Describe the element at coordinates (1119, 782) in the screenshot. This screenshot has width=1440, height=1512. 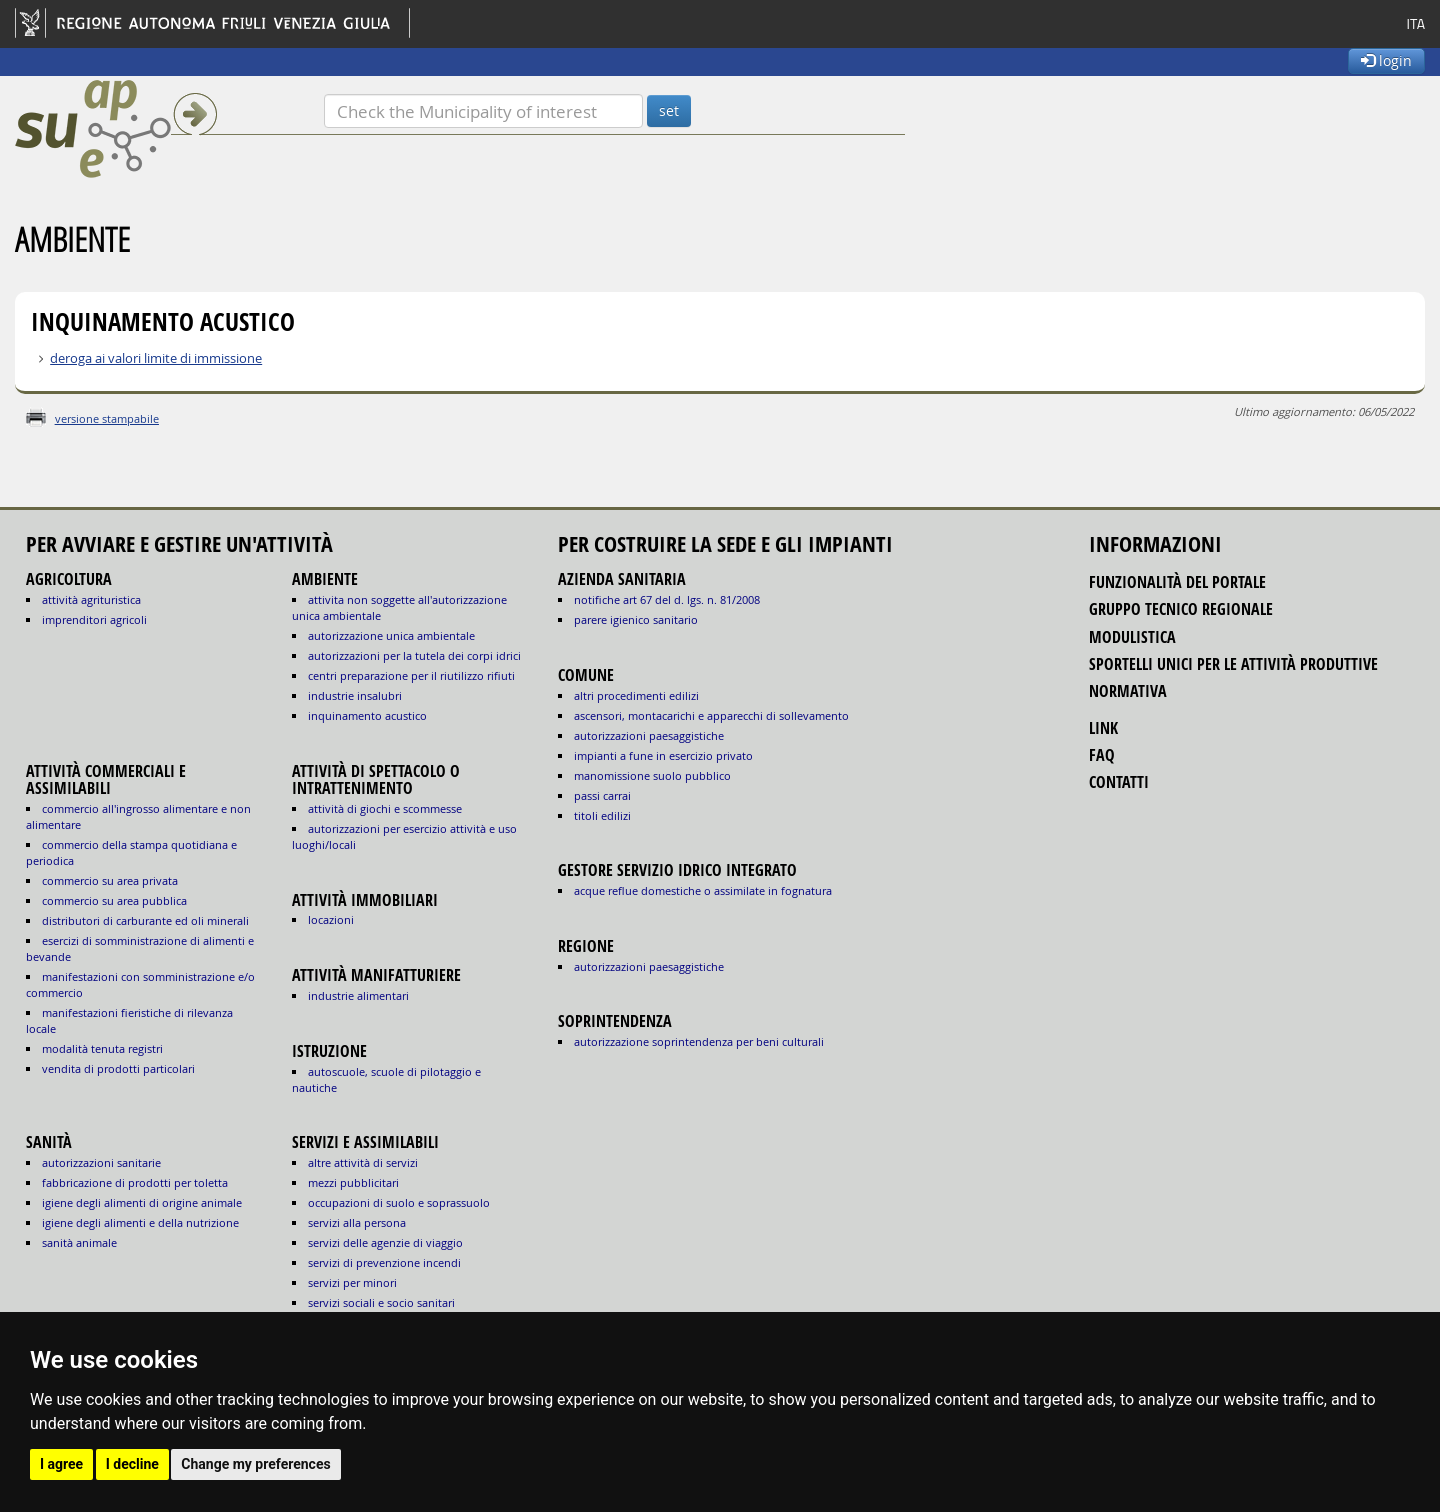
I see `contatti` at that location.